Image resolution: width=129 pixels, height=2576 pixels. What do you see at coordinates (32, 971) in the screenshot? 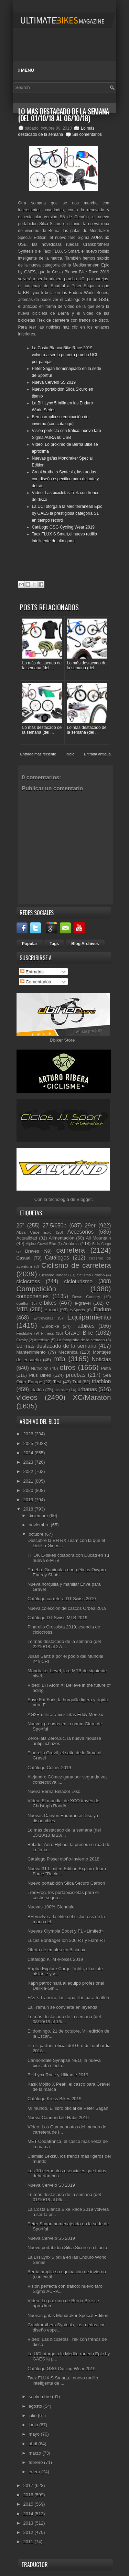
I see `Entradas` at bounding box center [32, 971].